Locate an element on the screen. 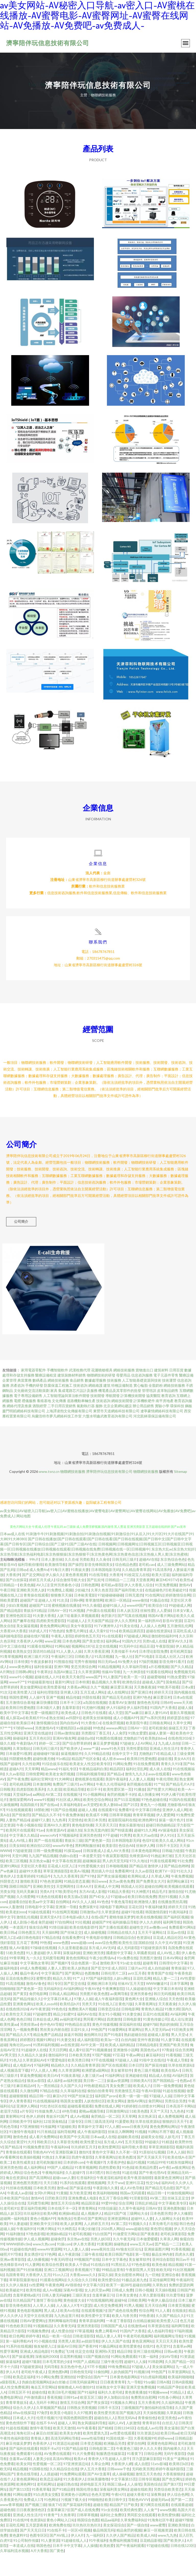 The width and height of the screenshot is (196, 2576). 熟女丝袜 is located at coordinates (56, 1740).